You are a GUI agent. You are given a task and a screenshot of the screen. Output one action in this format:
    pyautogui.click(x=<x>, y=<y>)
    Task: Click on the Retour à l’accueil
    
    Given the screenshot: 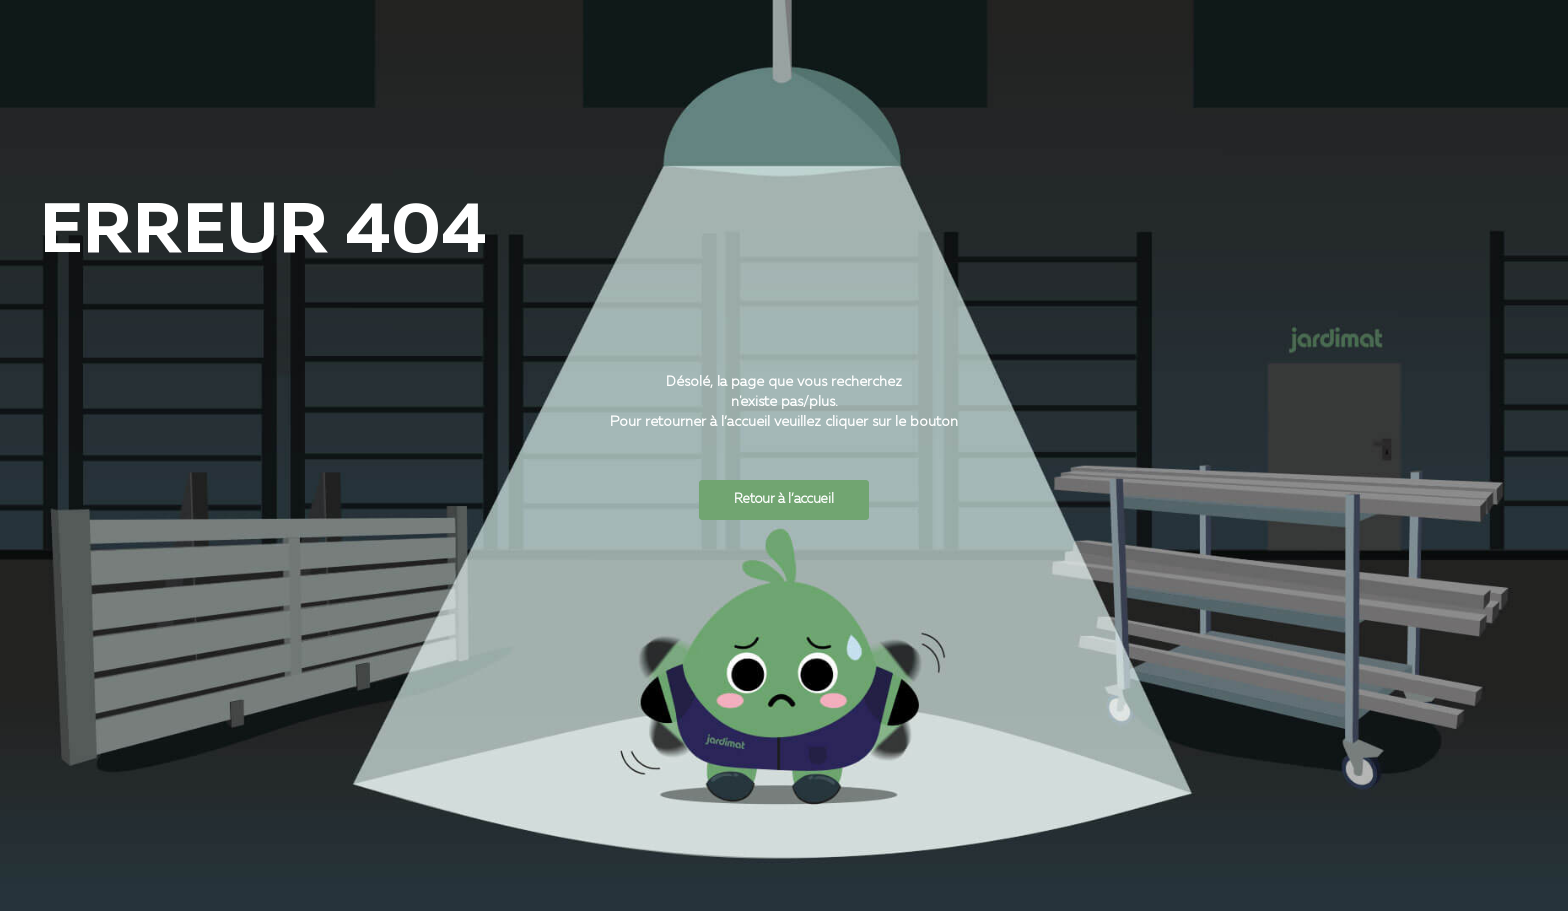 What is the action you would take?
    pyautogui.click(x=784, y=499)
    